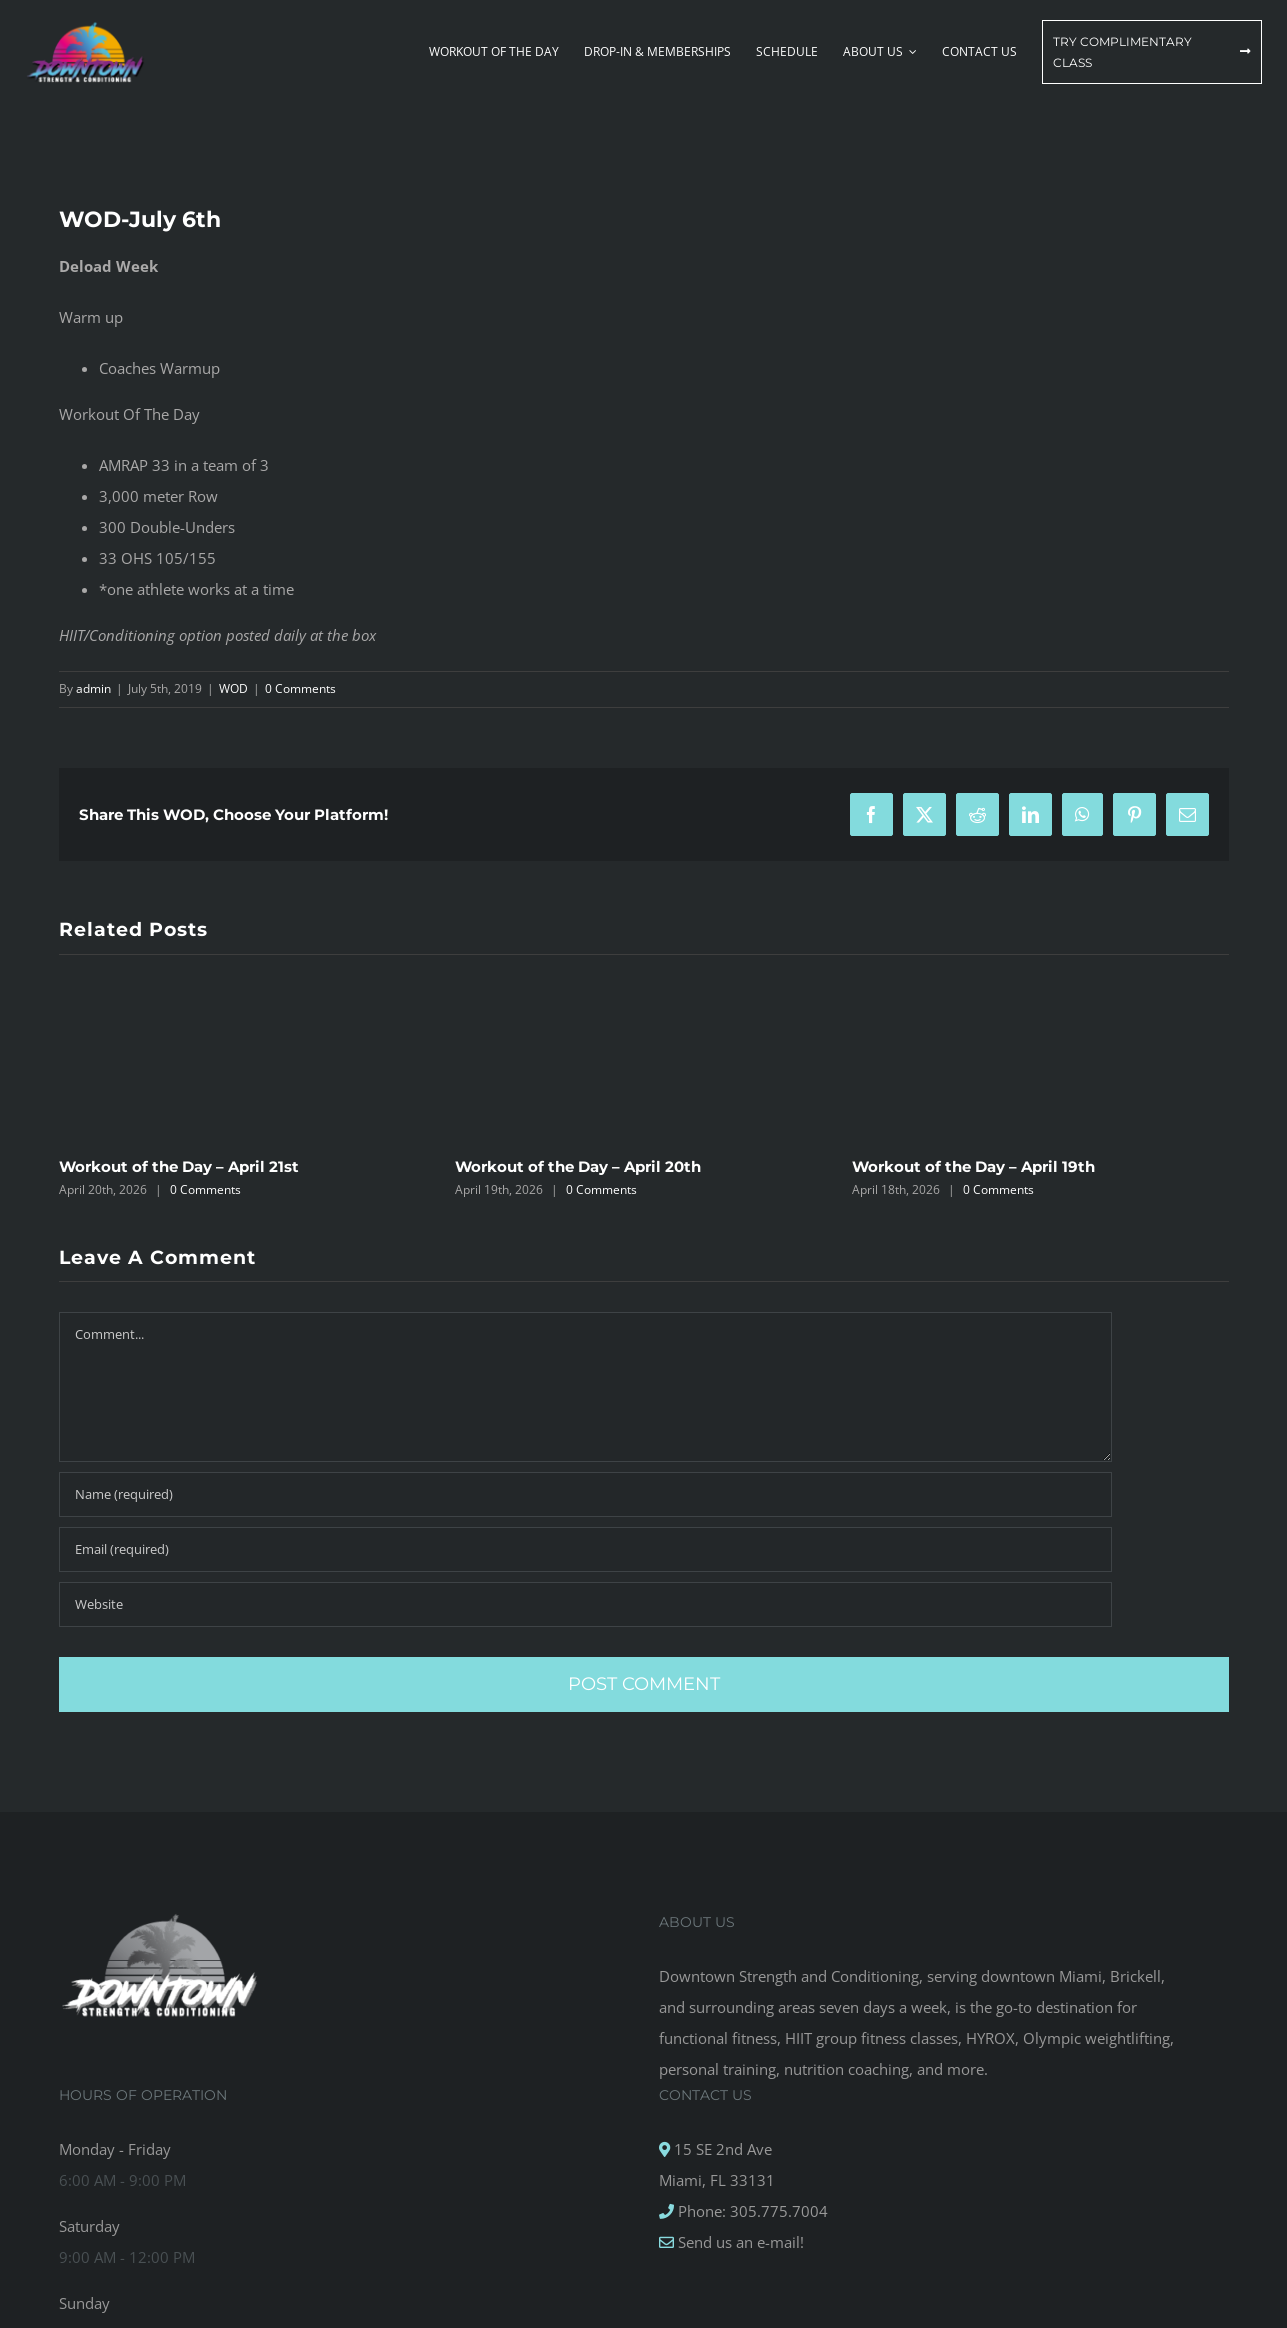  Describe the element at coordinates (300, 688) in the screenshot. I see `0 Comments` at that location.